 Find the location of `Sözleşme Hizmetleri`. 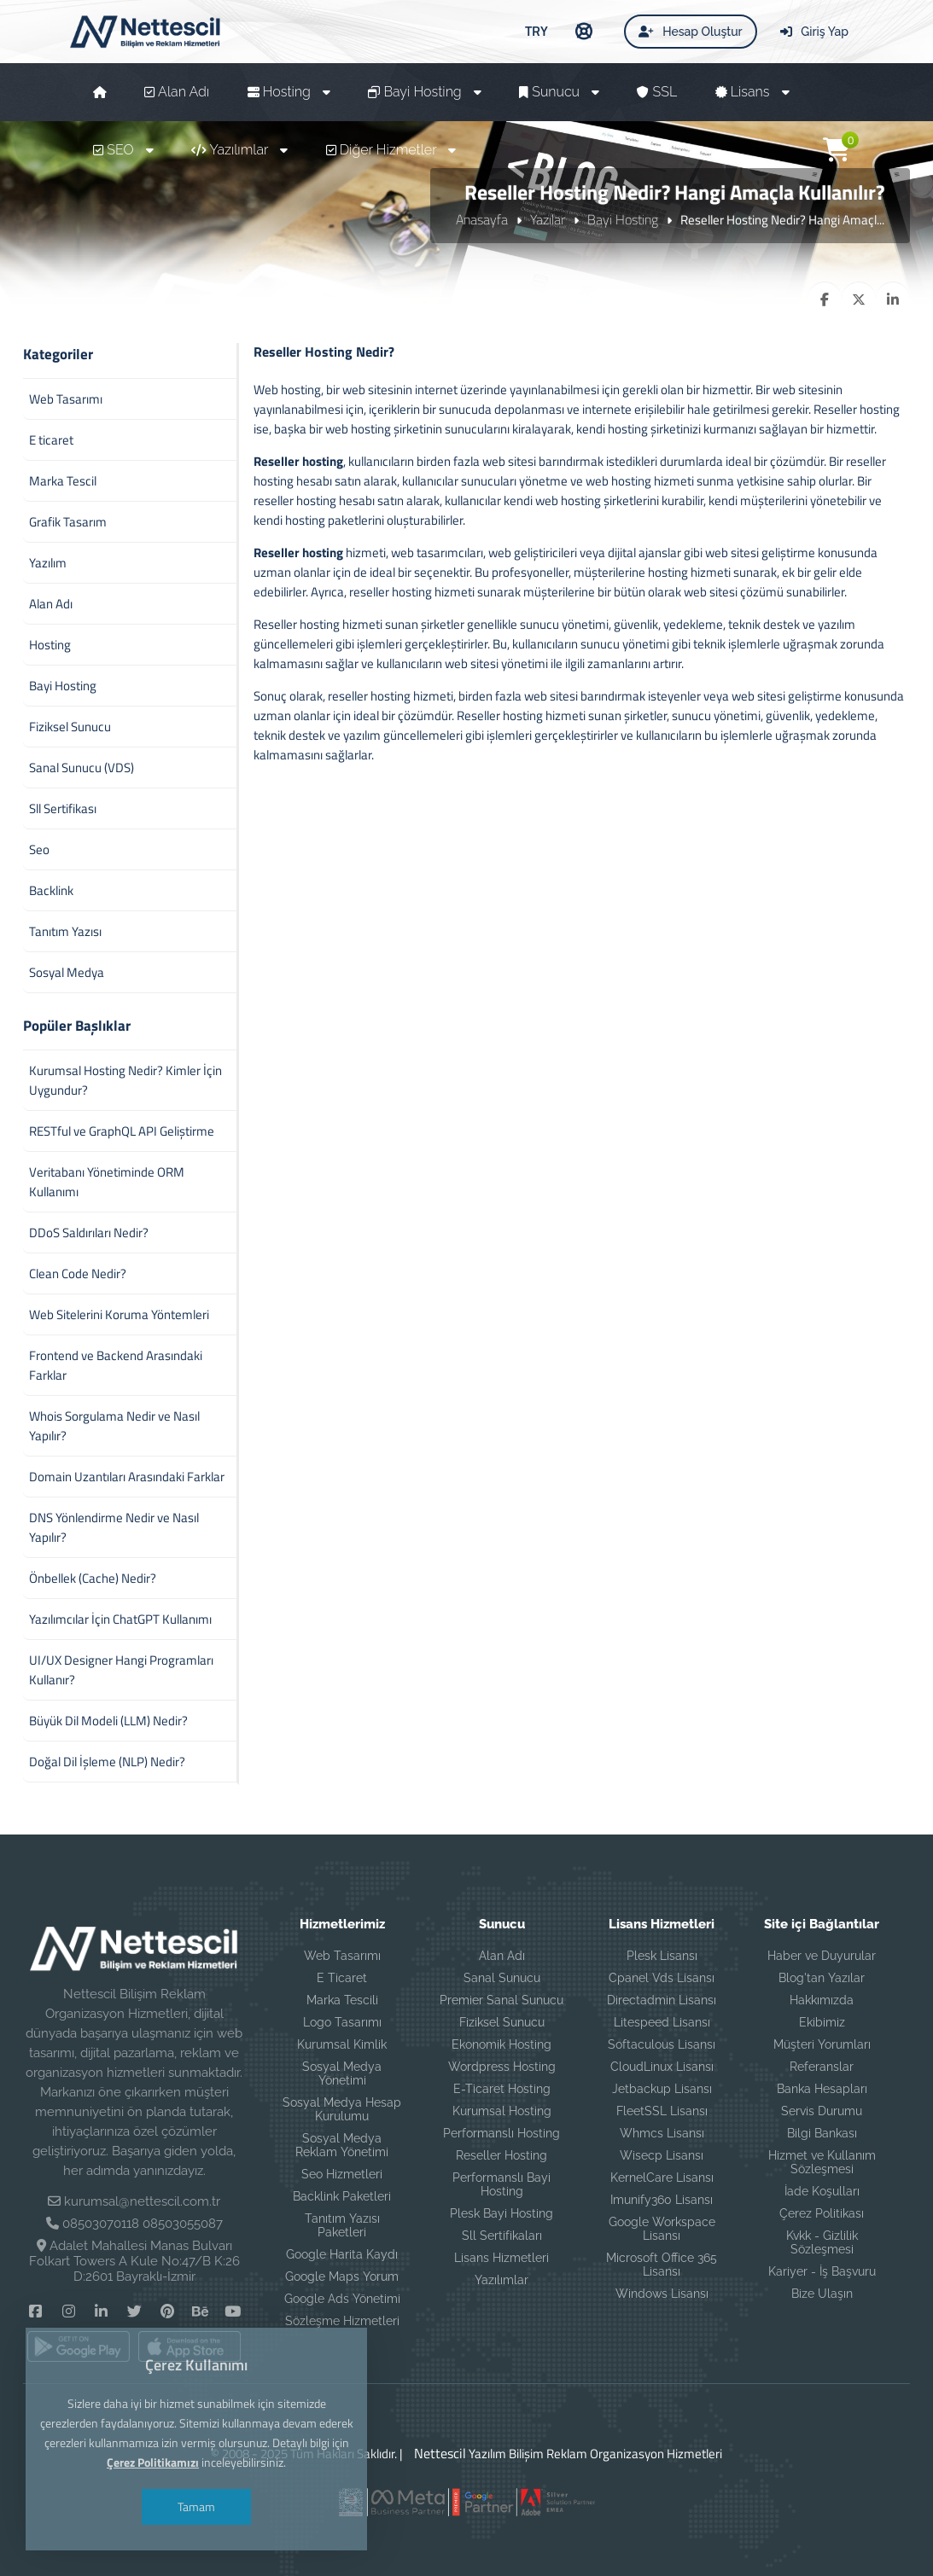

Sözleşme Hizmetleri is located at coordinates (342, 2321).